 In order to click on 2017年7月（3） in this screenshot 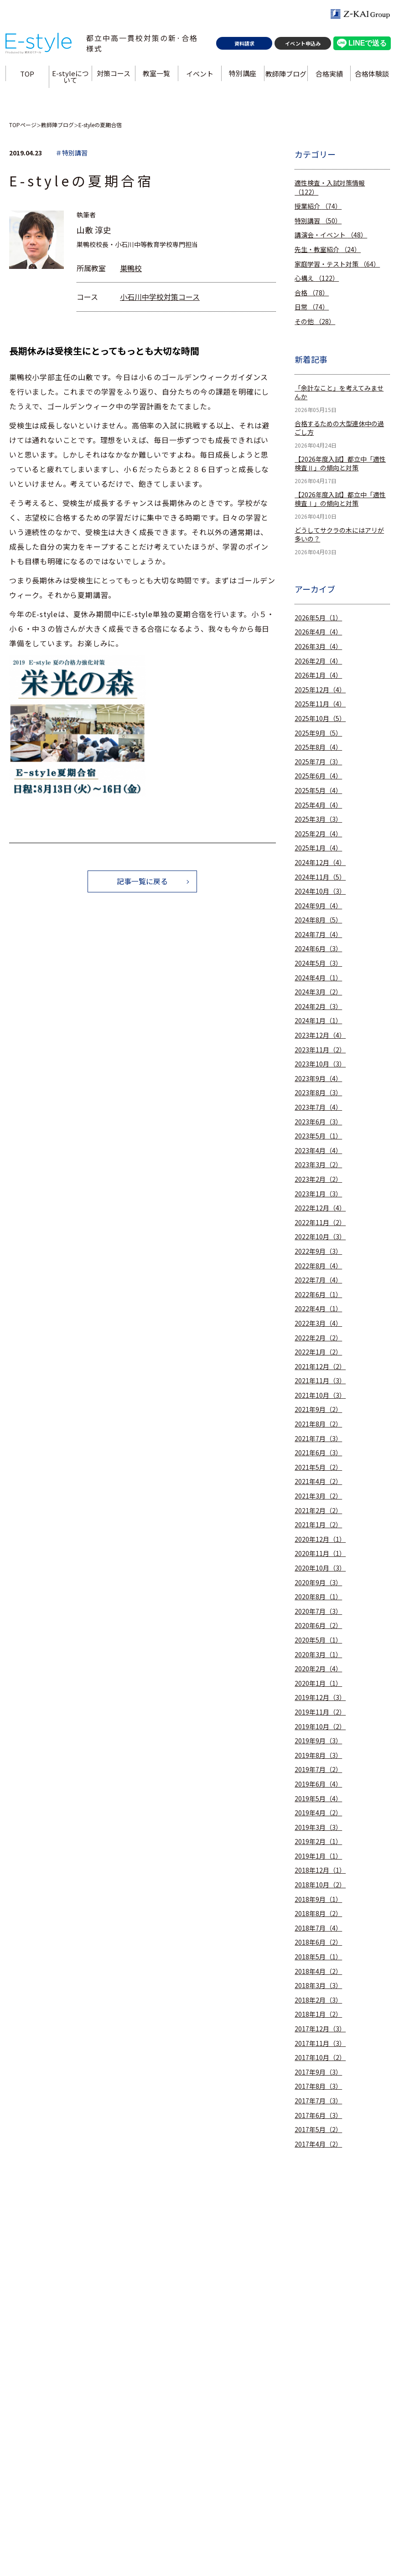, I will do `click(318, 2101)`.